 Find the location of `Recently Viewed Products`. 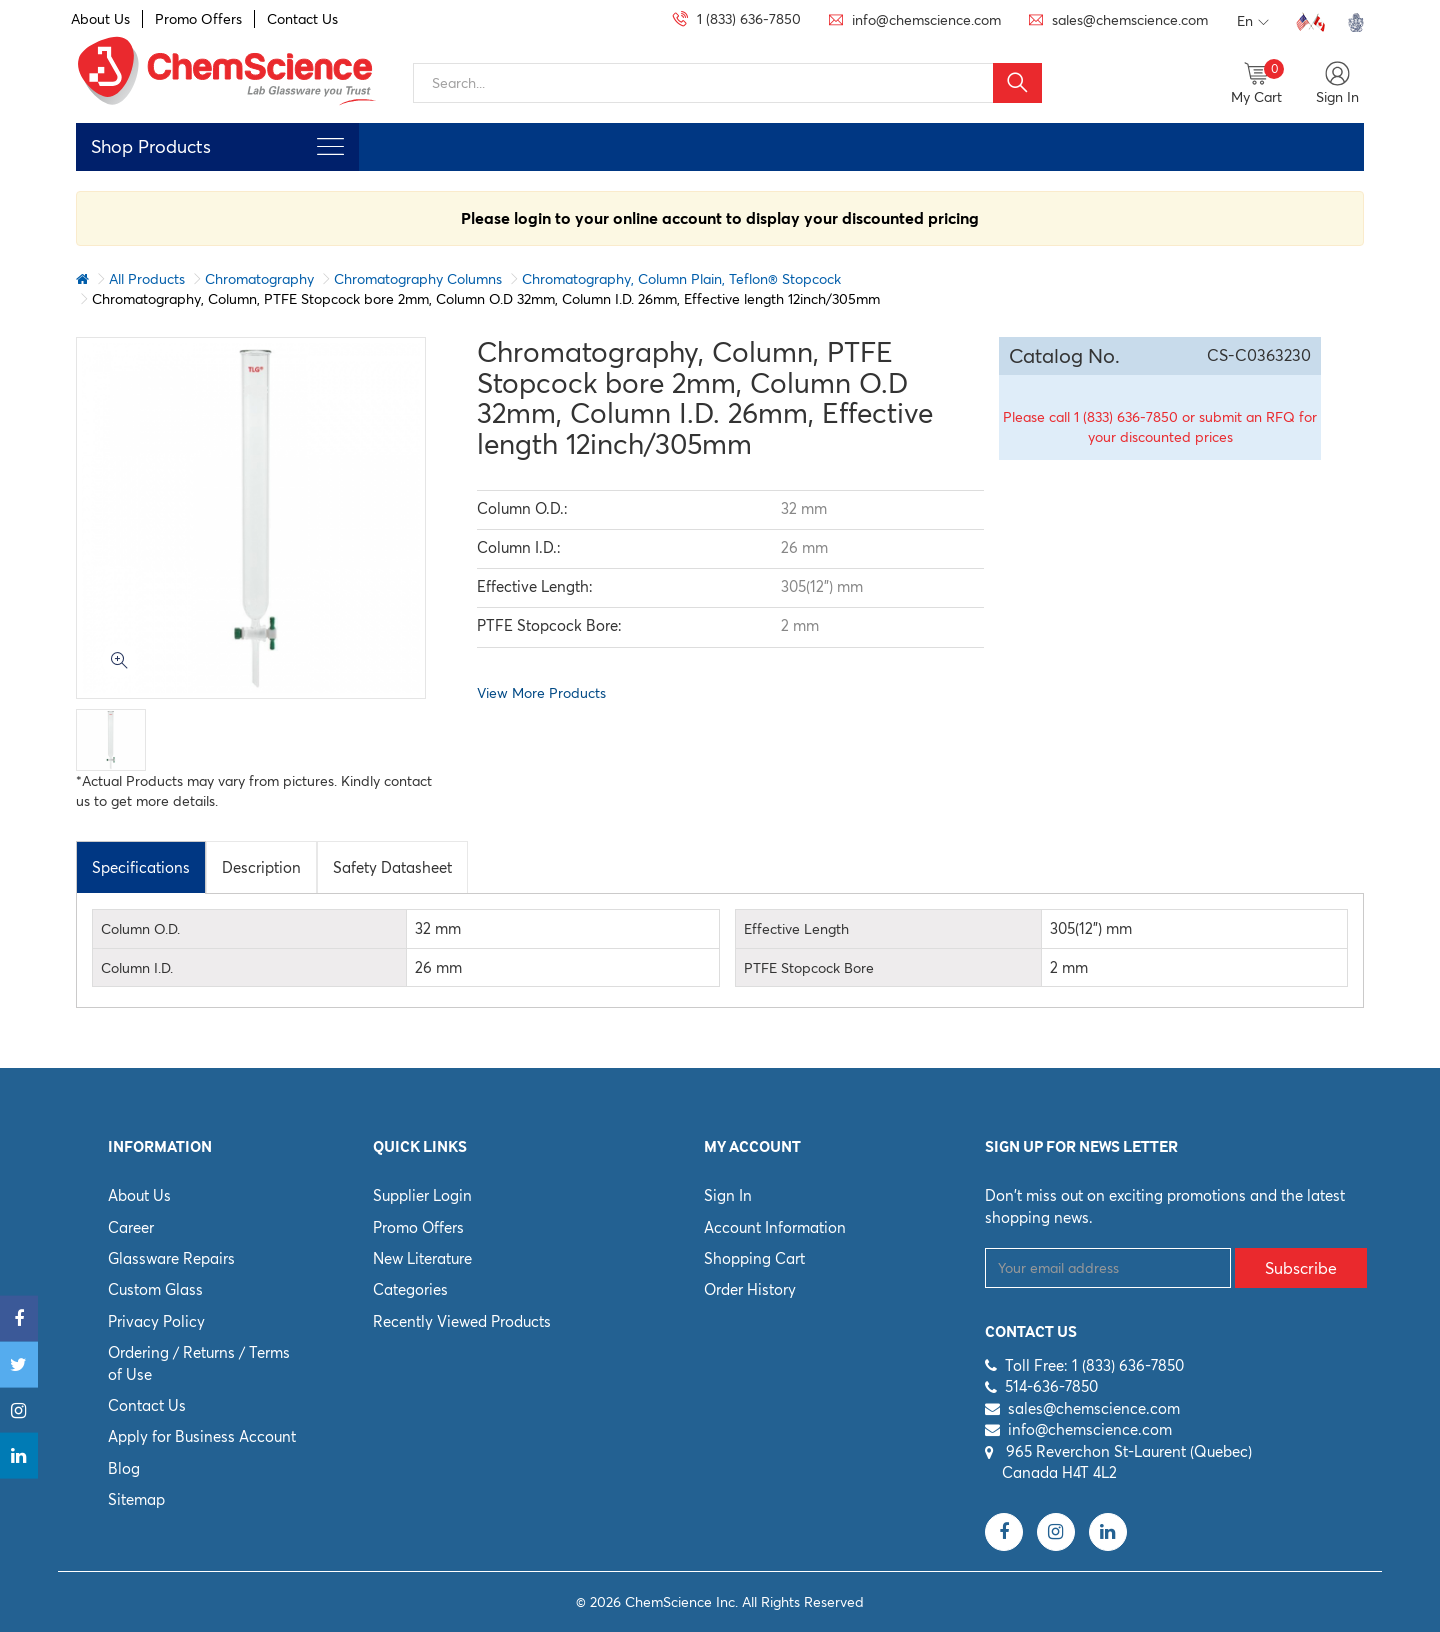

Recently Viewed Products is located at coordinates (462, 1321).